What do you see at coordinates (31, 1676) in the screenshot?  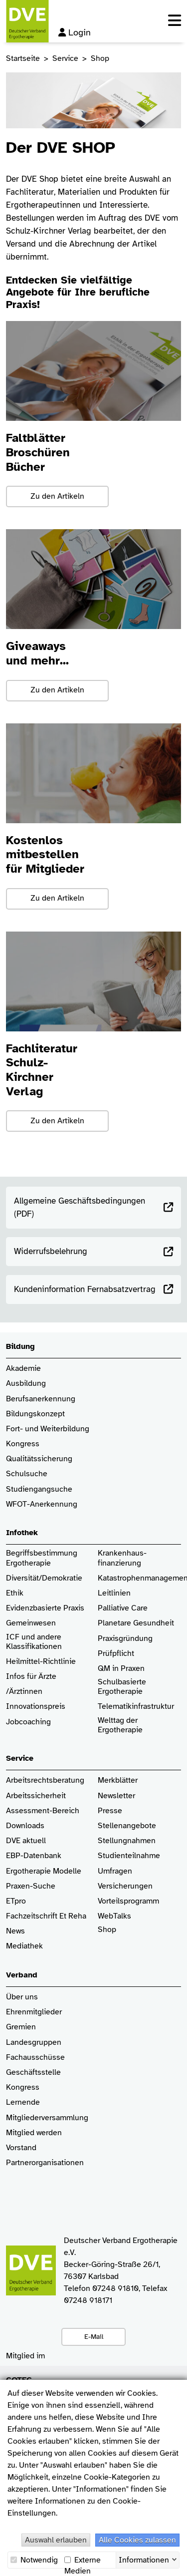 I see `Infos für Ärzte` at bounding box center [31, 1676].